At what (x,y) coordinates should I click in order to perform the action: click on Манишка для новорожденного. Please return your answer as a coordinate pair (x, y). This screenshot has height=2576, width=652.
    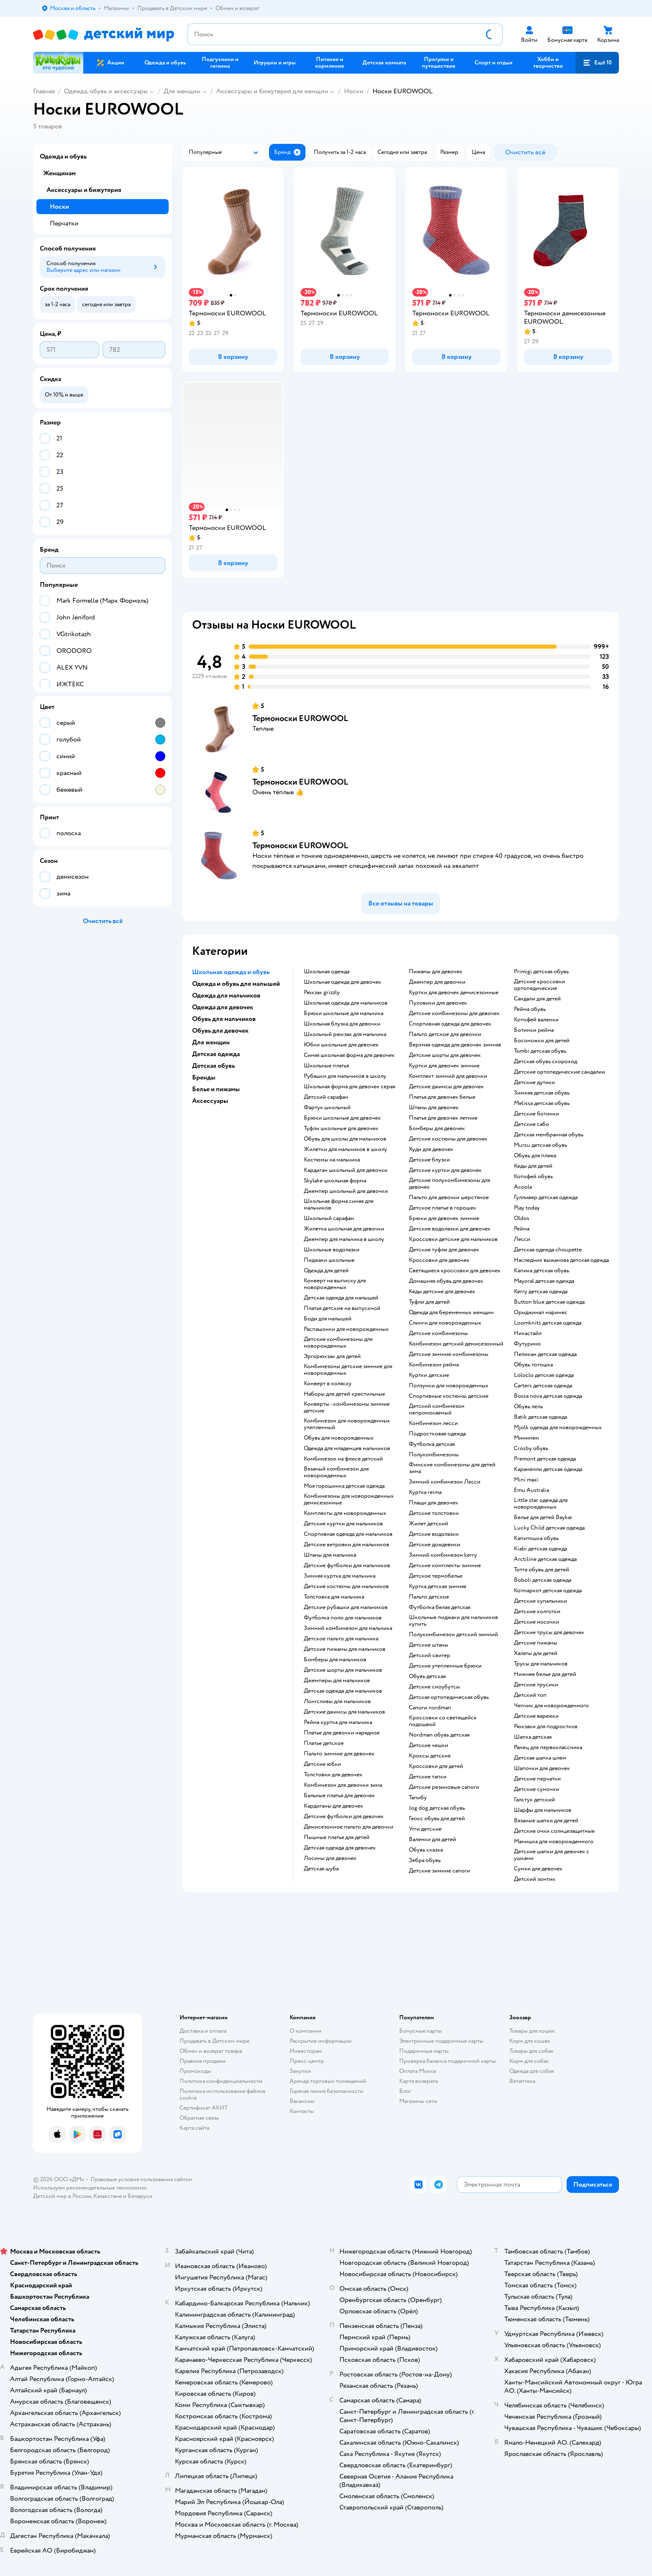
    Looking at the image, I should click on (553, 1841).